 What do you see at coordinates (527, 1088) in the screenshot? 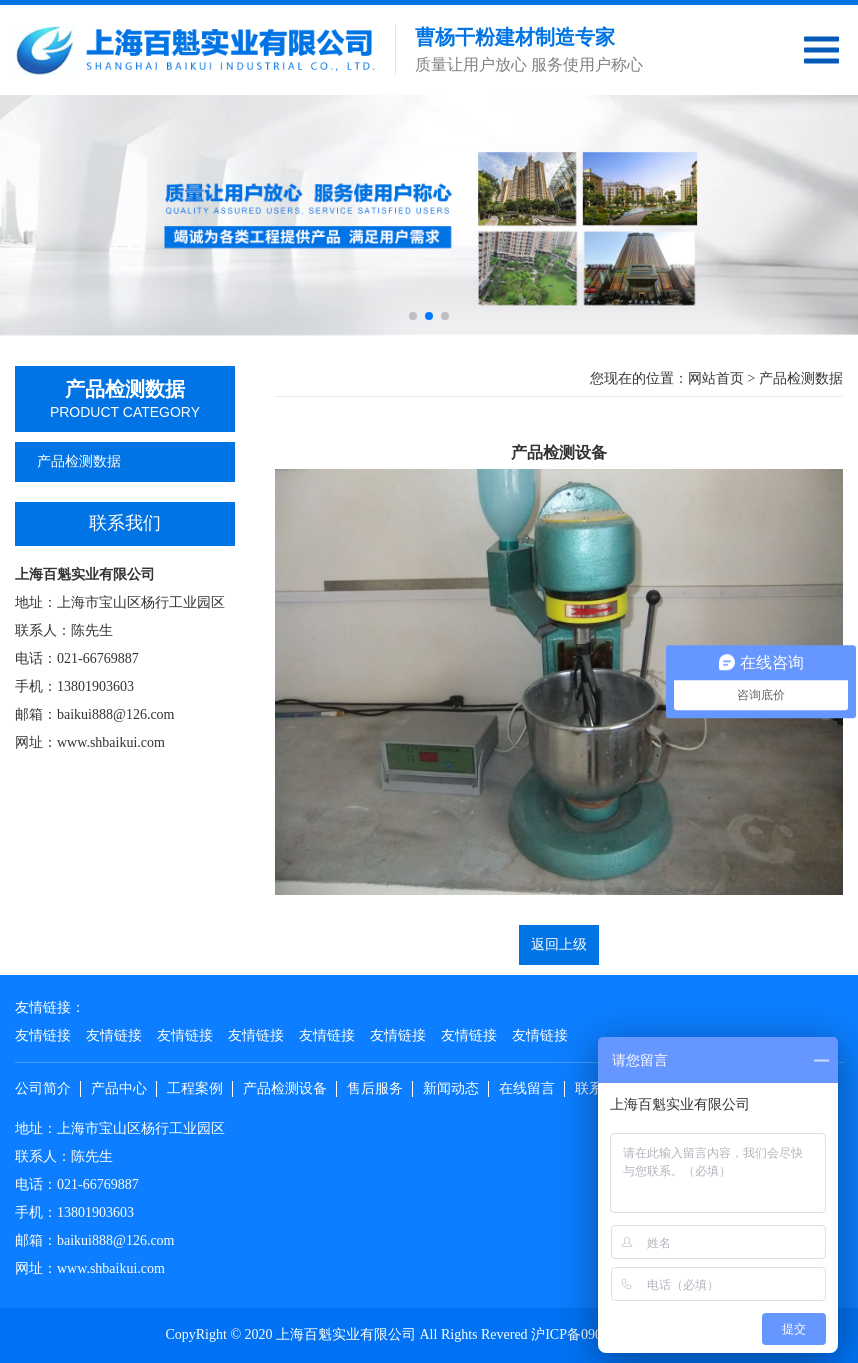
I see `在线留言` at bounding box center [527, 1088].